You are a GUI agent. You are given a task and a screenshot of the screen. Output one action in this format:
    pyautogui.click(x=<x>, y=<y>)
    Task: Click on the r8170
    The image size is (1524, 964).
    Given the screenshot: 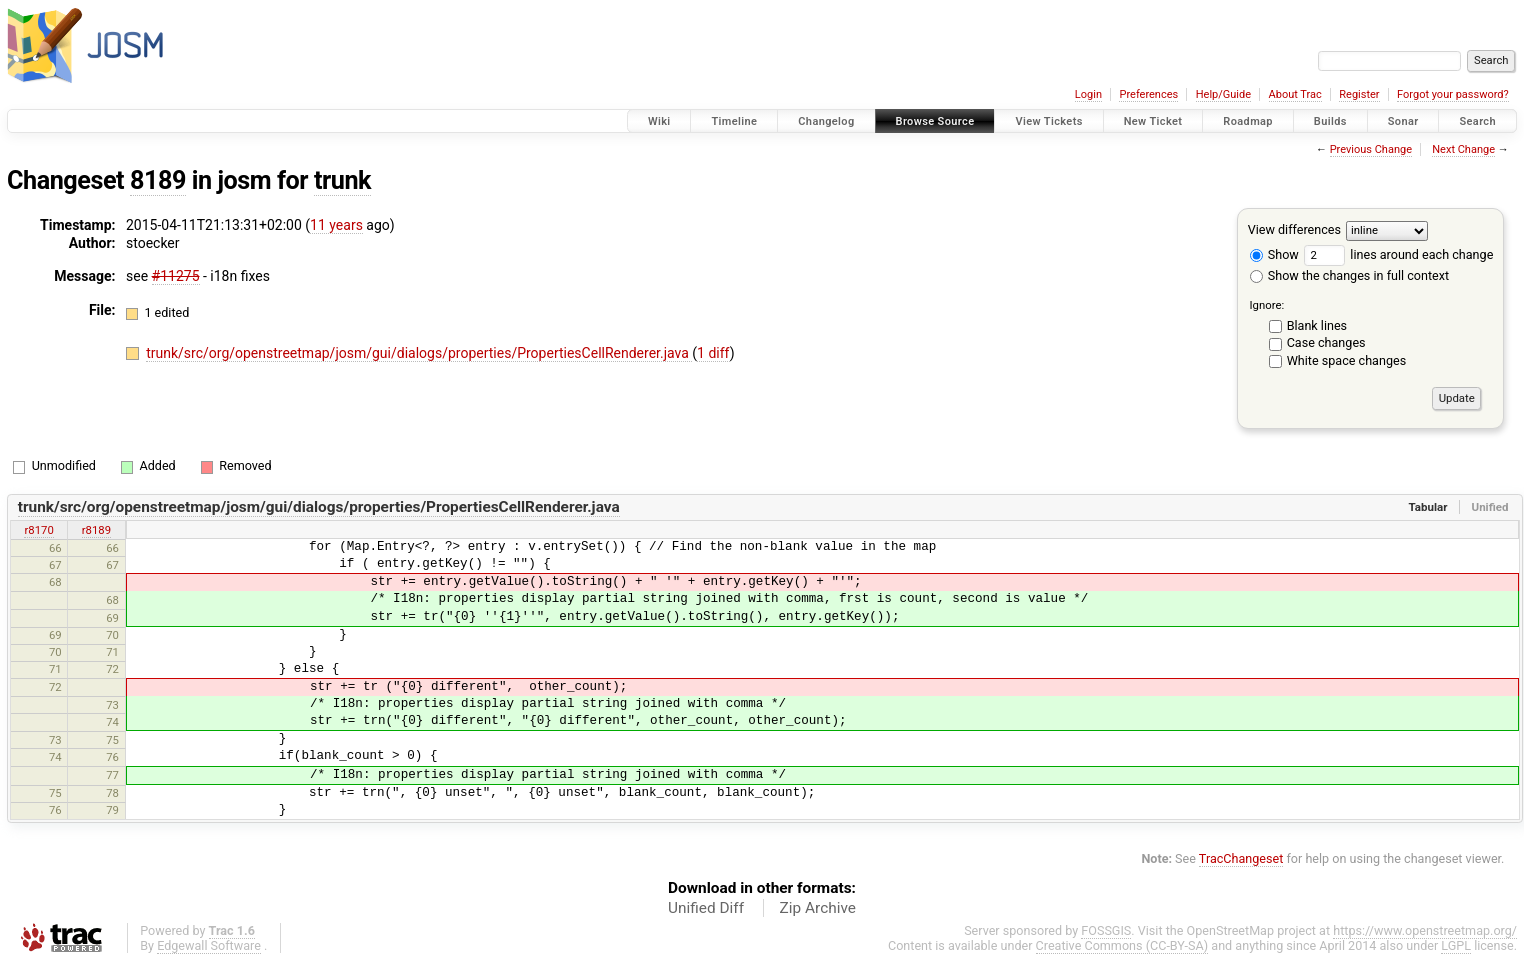 What is the action you would take?
    pyautogui.click(x=38, y=530)
    